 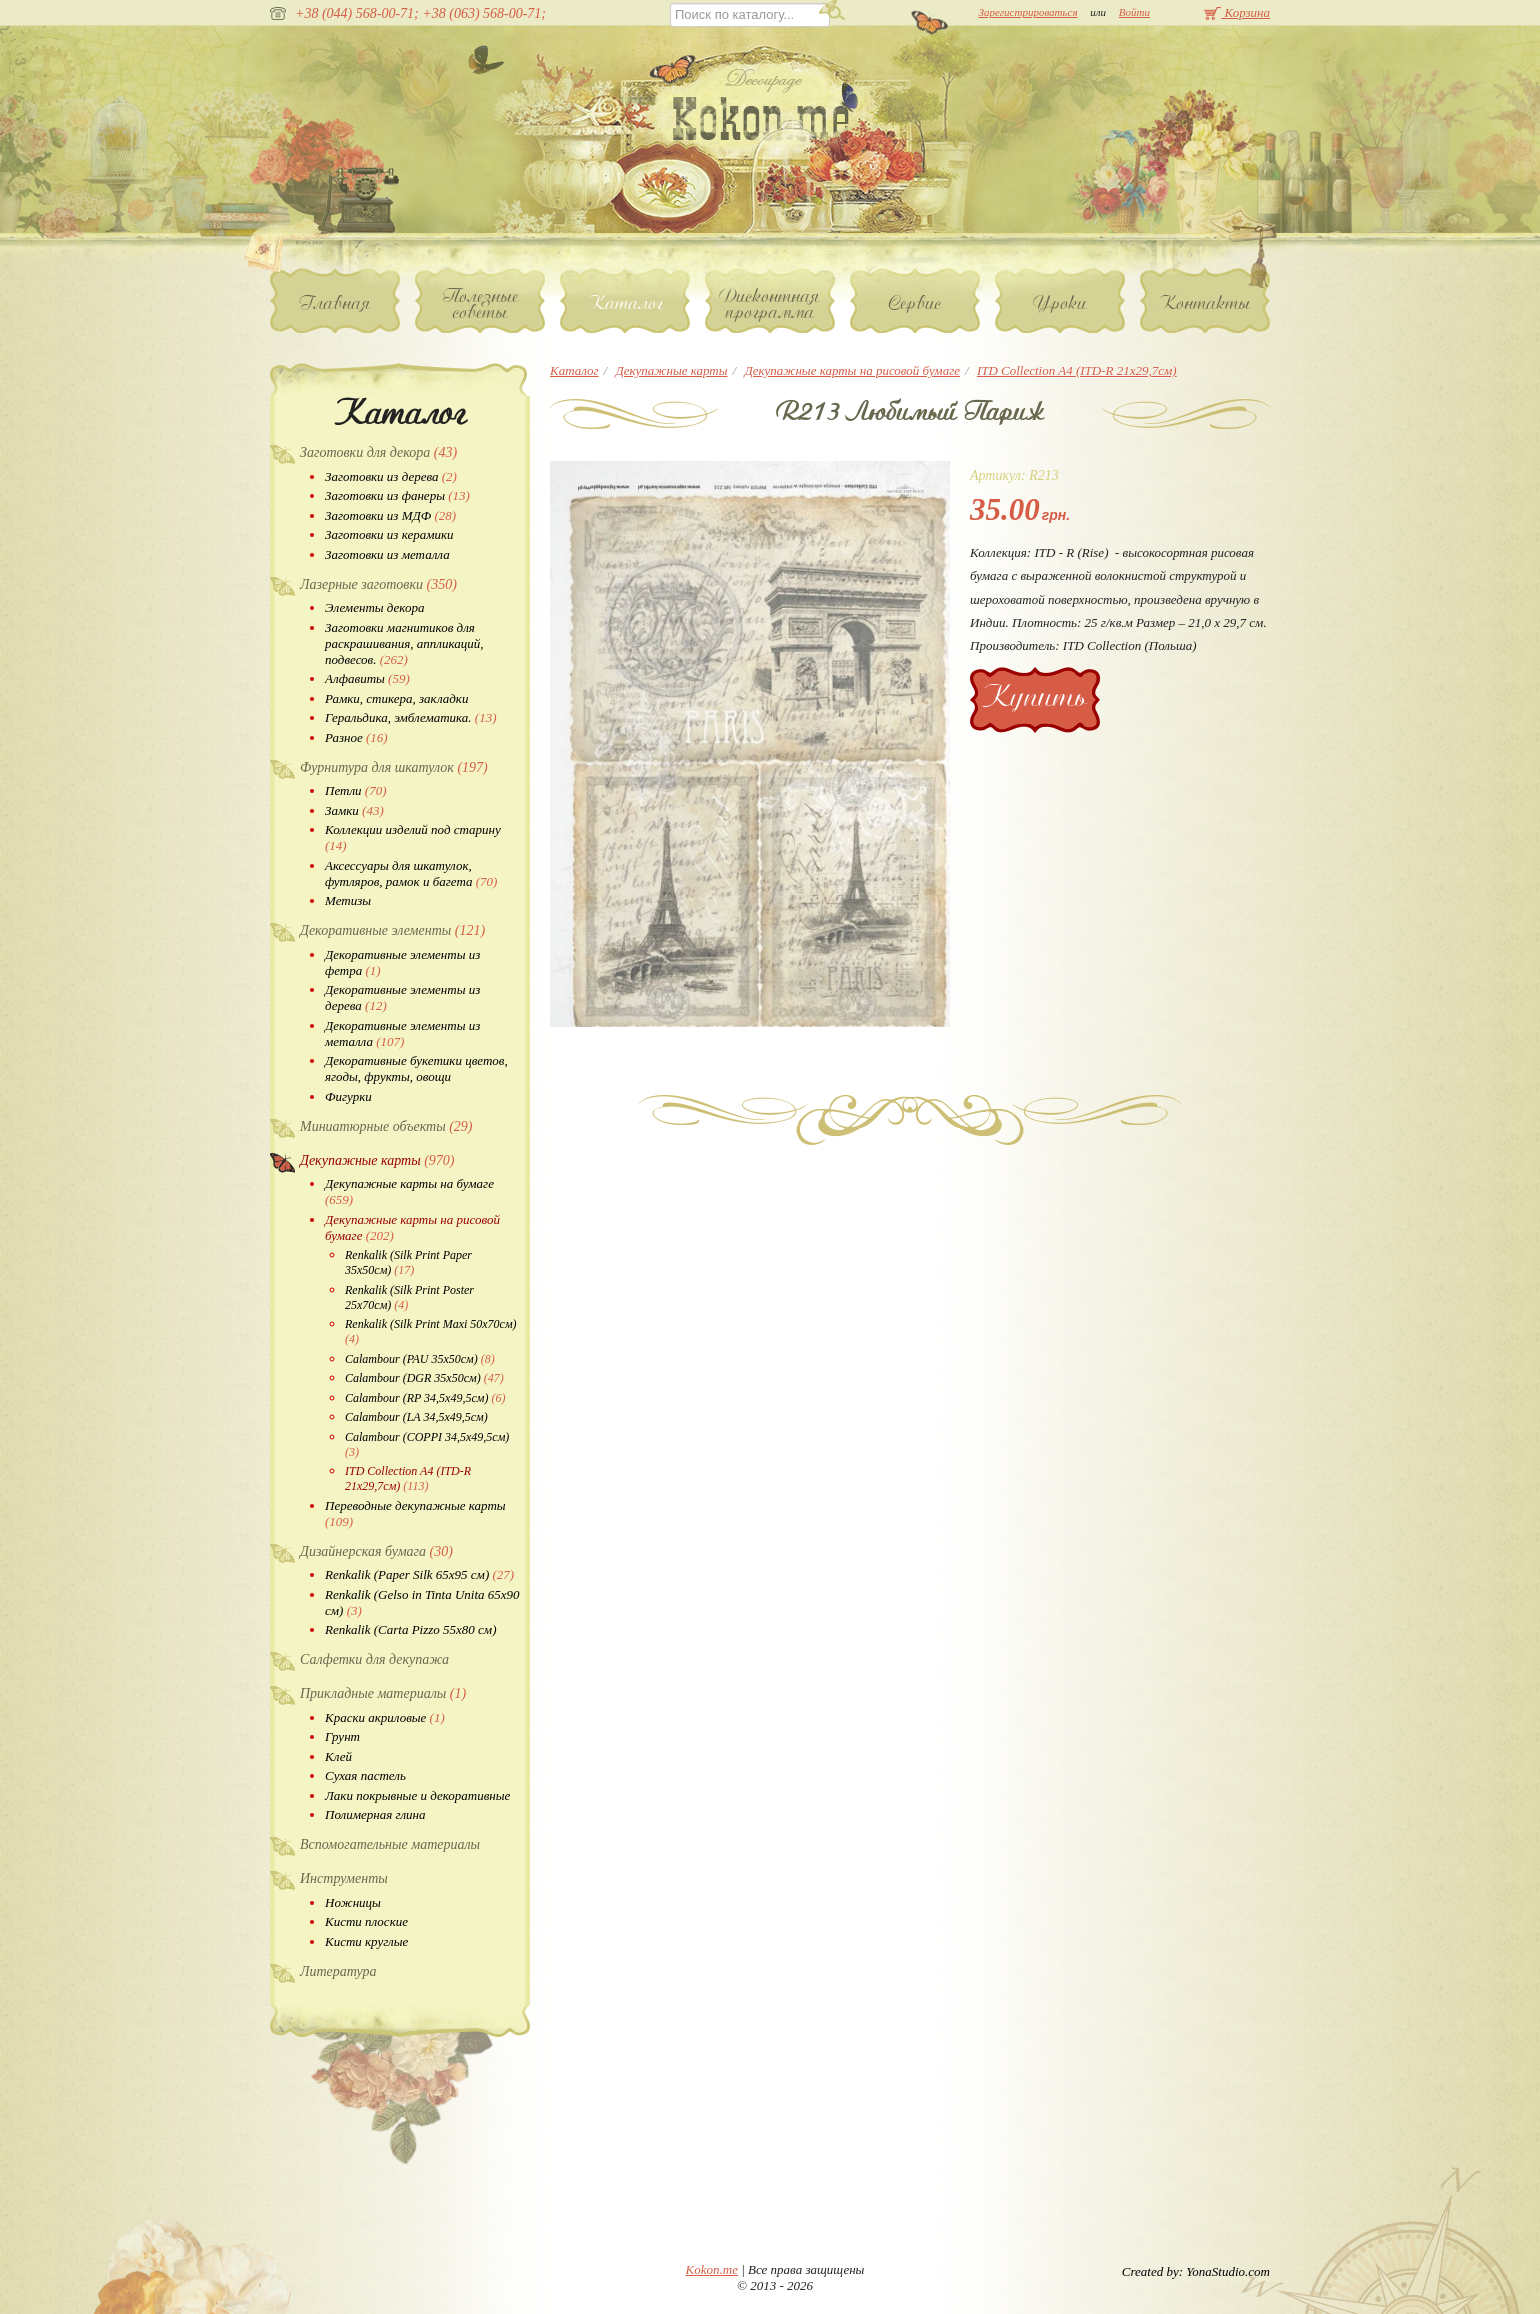 What do you see at coordinates (413, 837) in the screenshot?
I see `Коллекции изделий под старину` at bounding box center [413, 837].